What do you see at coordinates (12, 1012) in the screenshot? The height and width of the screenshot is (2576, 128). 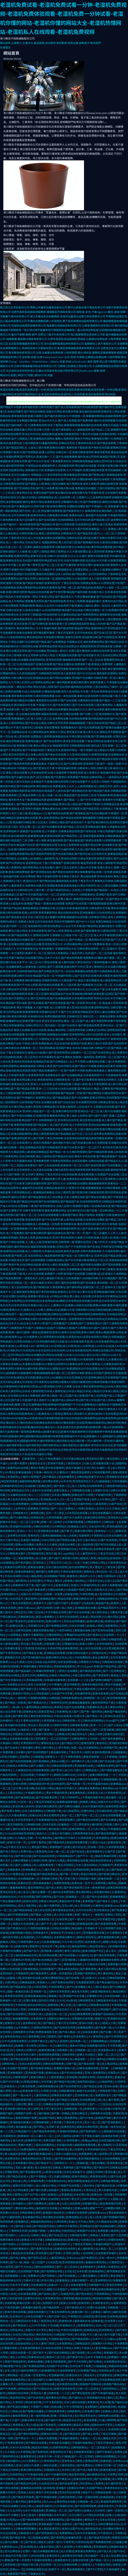 I see `很污的网站免费` at bounding box center [12, 1012].